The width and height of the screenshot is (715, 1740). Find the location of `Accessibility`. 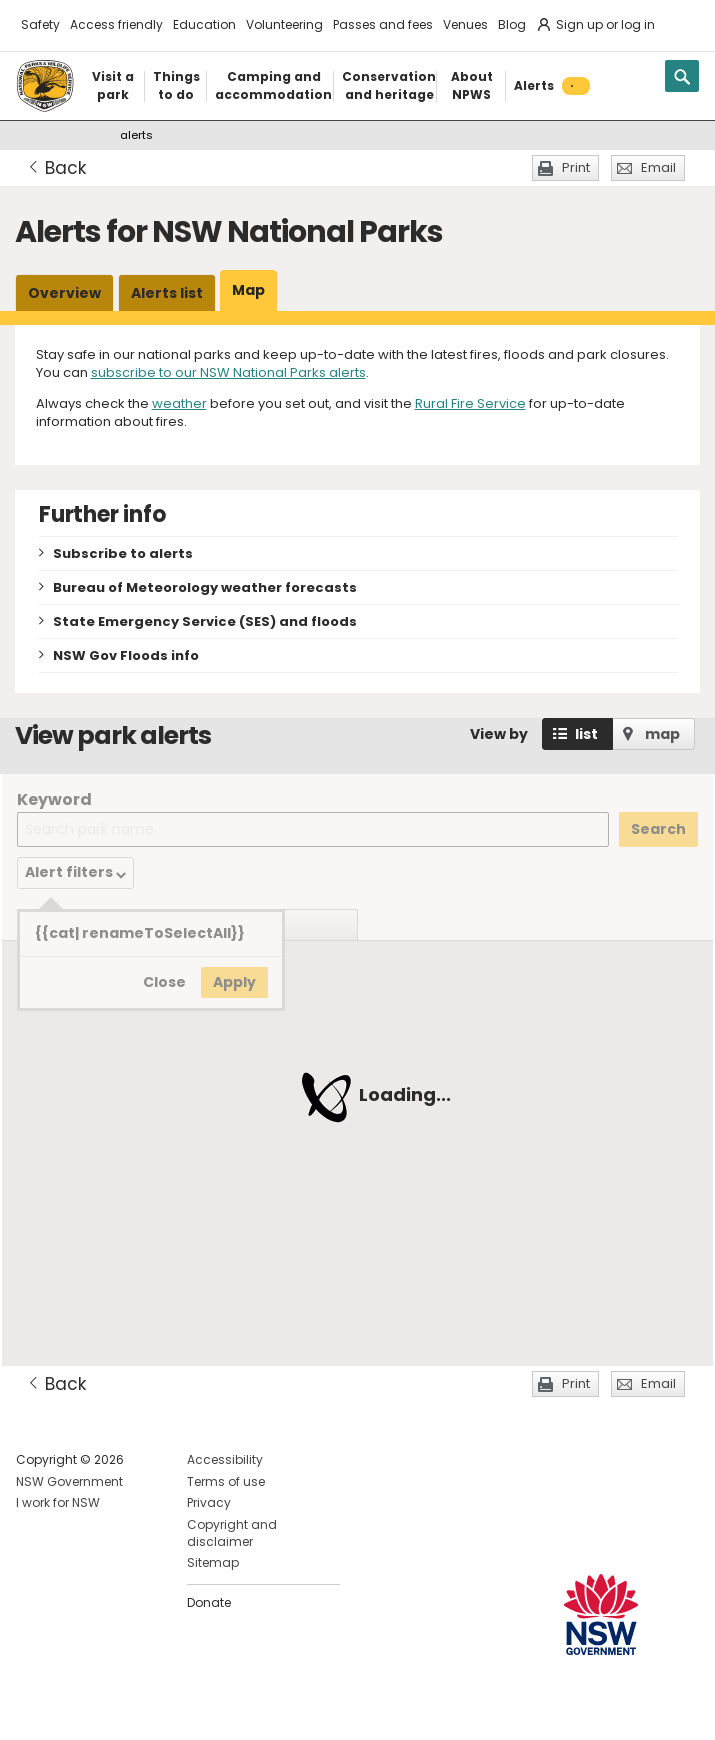

Accessibility is located at coordinates (225, 1459).